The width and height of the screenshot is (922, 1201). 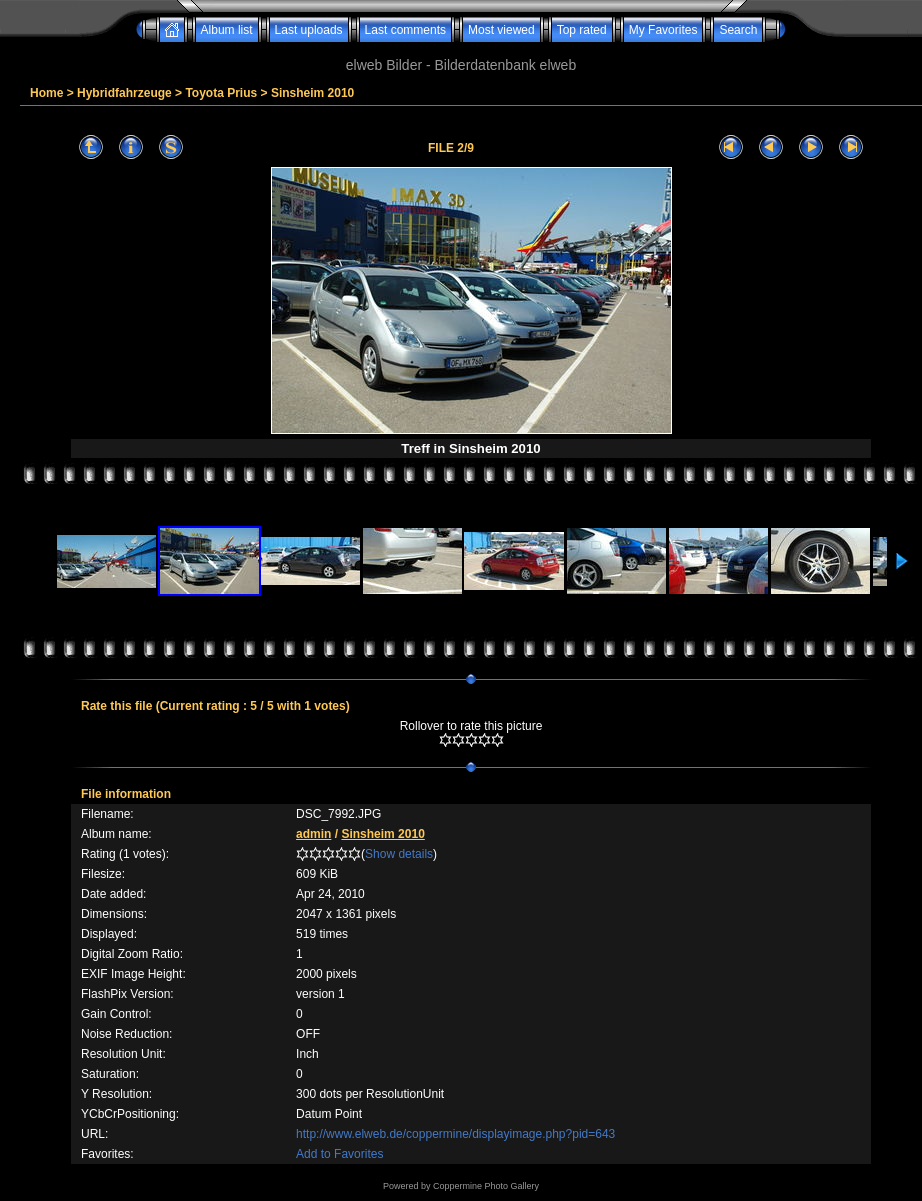 I want to click on Last uploads, so click(x=309, y=30).